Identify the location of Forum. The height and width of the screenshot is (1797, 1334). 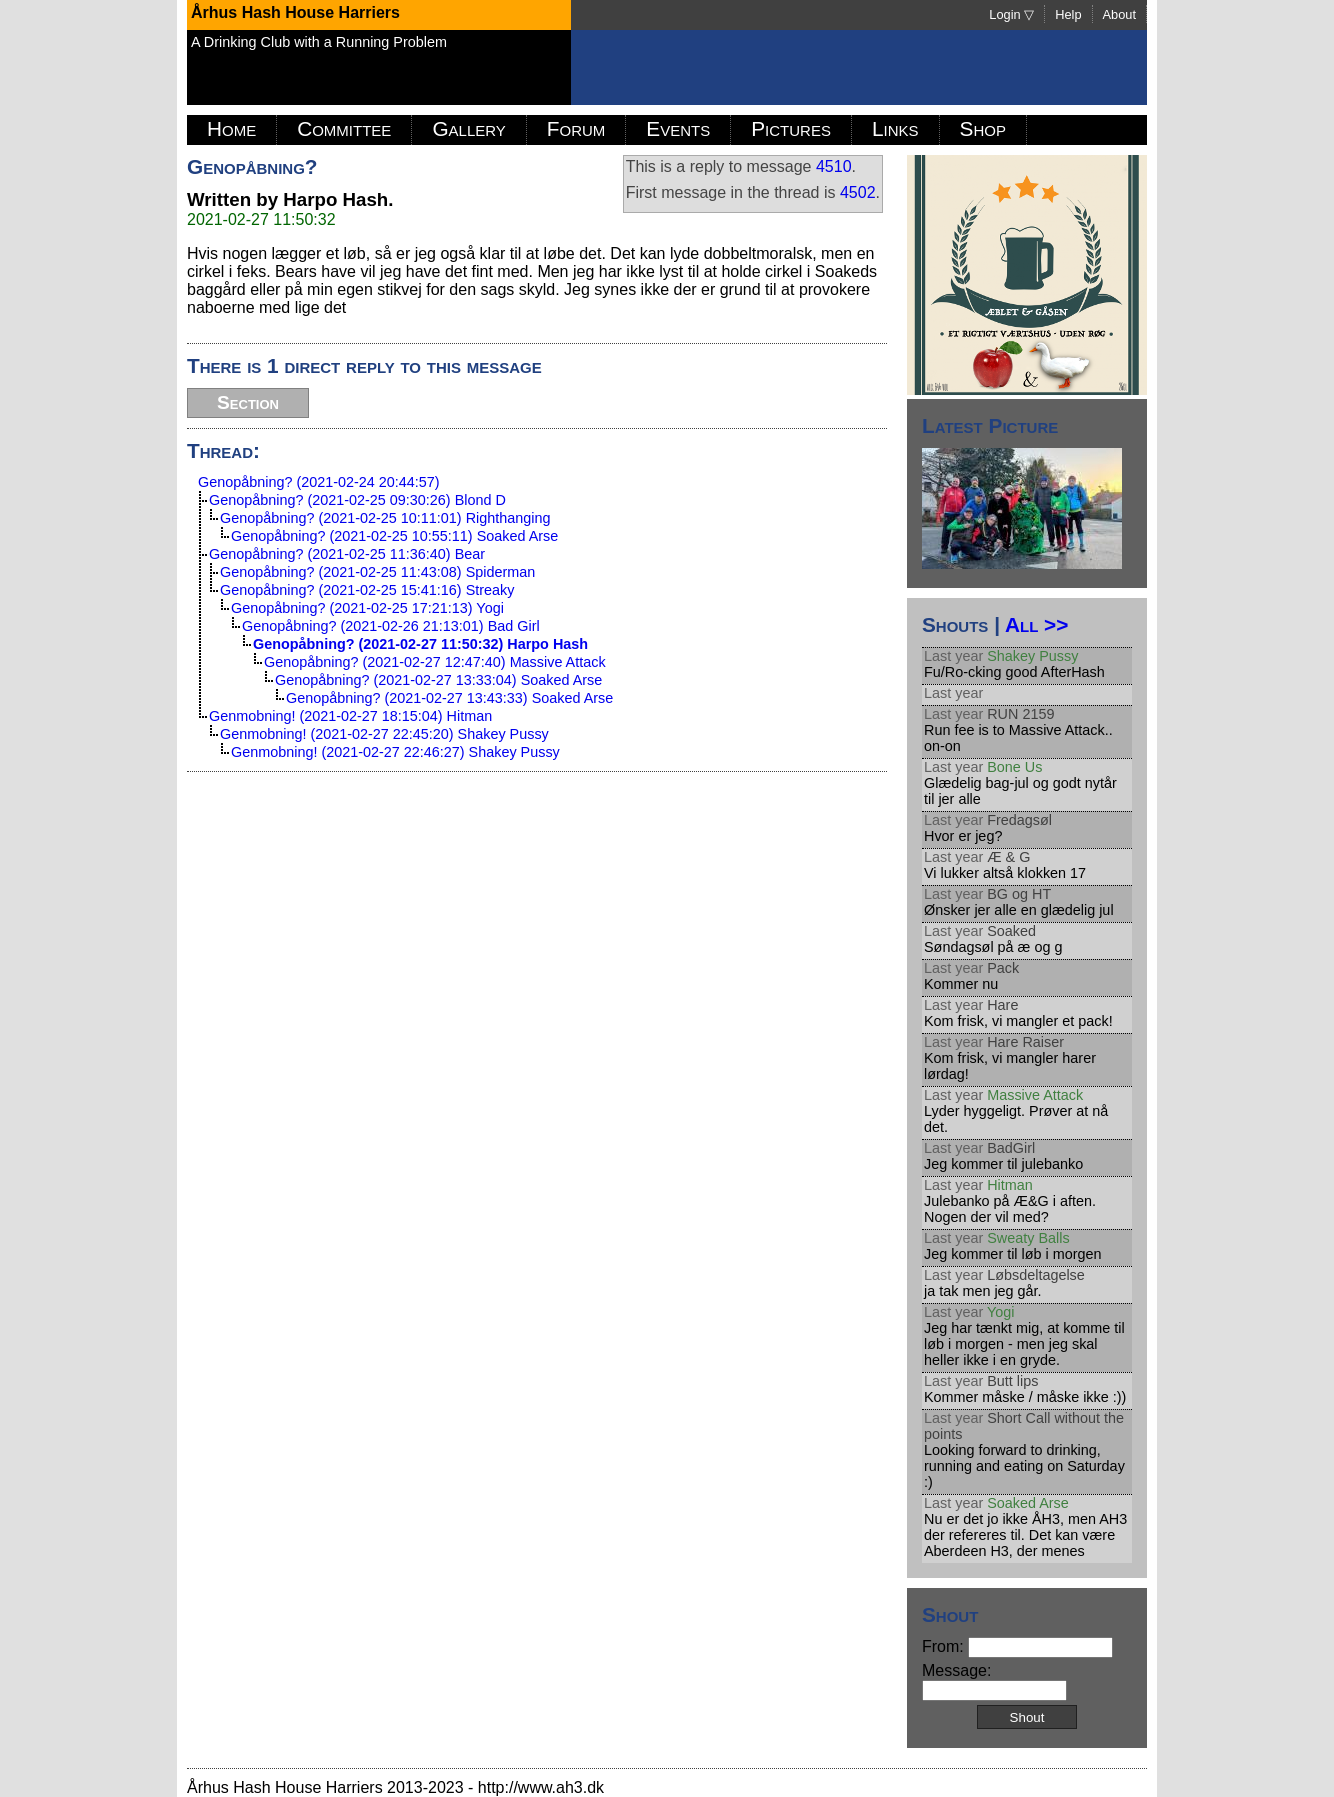
(576, 128).